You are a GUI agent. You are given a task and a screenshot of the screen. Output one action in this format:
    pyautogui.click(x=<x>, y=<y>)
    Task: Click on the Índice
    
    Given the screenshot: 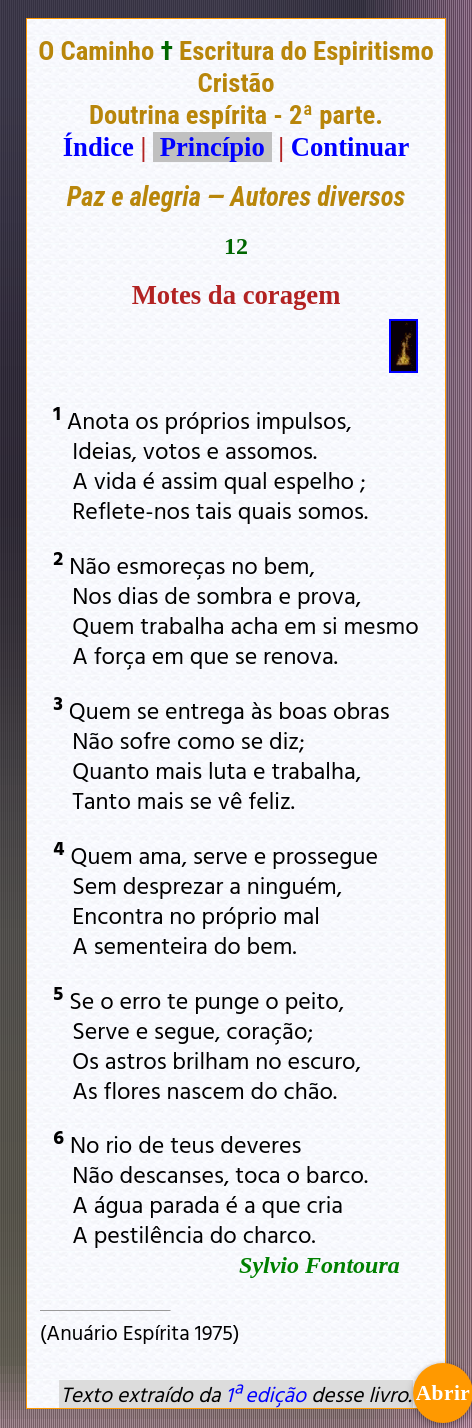 What is the action you would take?
    pyautogui.click(x=98, y=147)
    